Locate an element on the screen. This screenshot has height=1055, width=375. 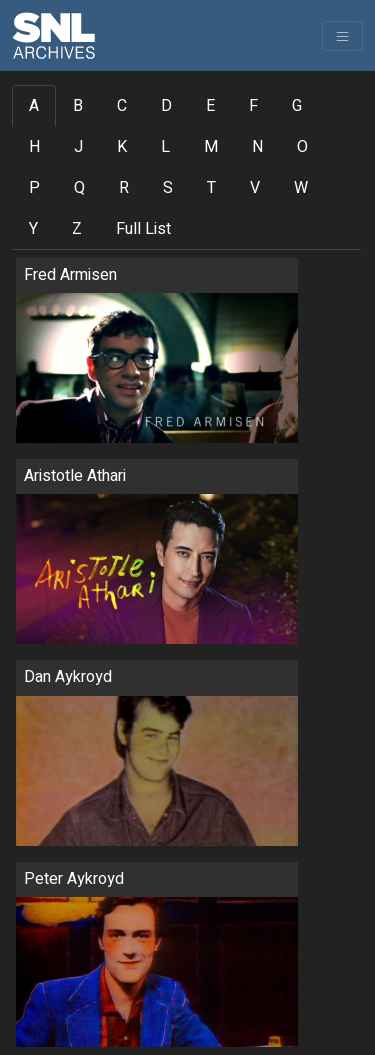
O [tab] is located at coordinates (302, 147).